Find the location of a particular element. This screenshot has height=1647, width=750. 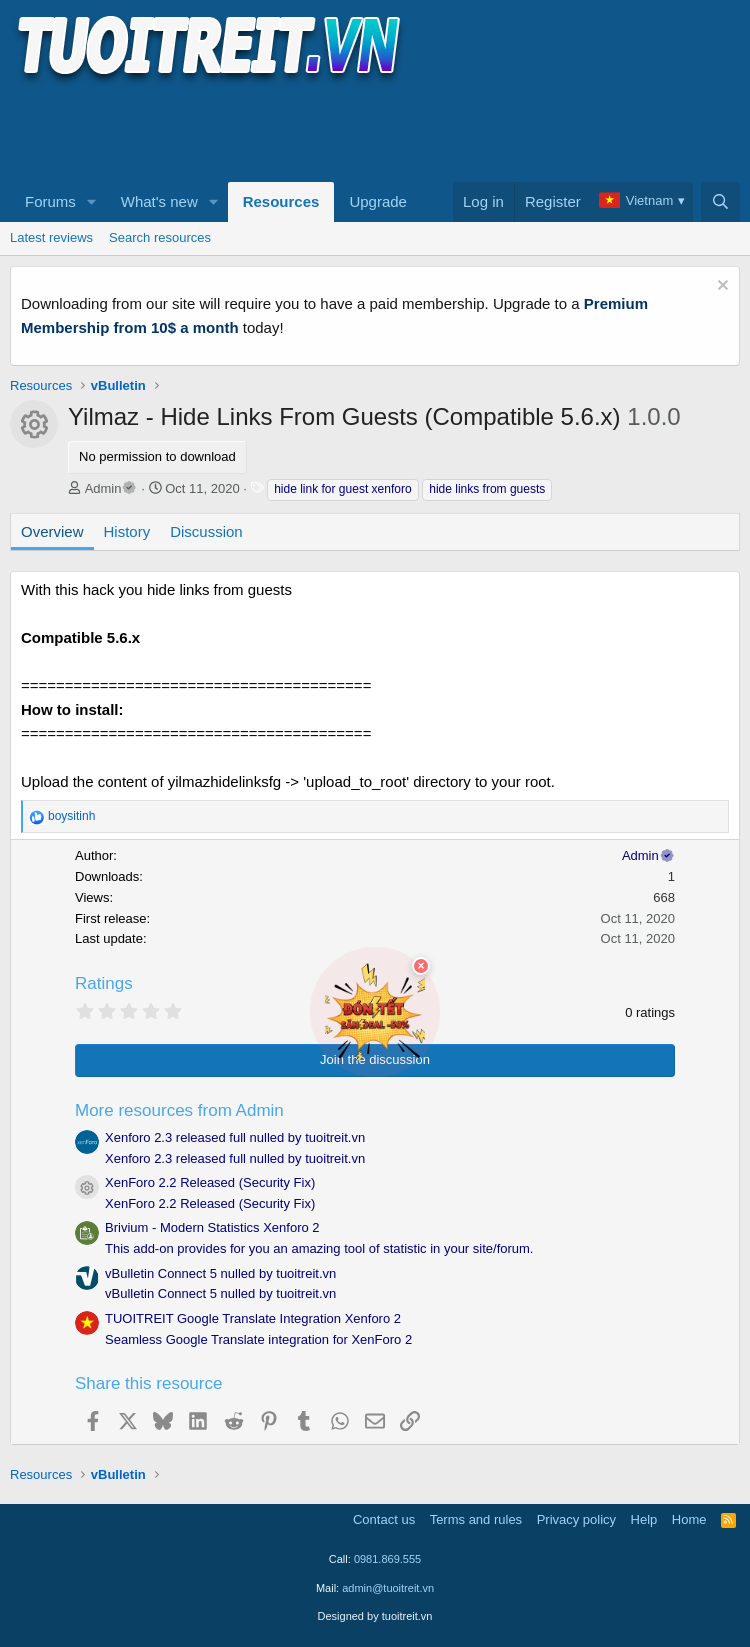

Xenforo 2.3 released full nulled by tuoitreit.vn is located at coordinates (235, 1137).